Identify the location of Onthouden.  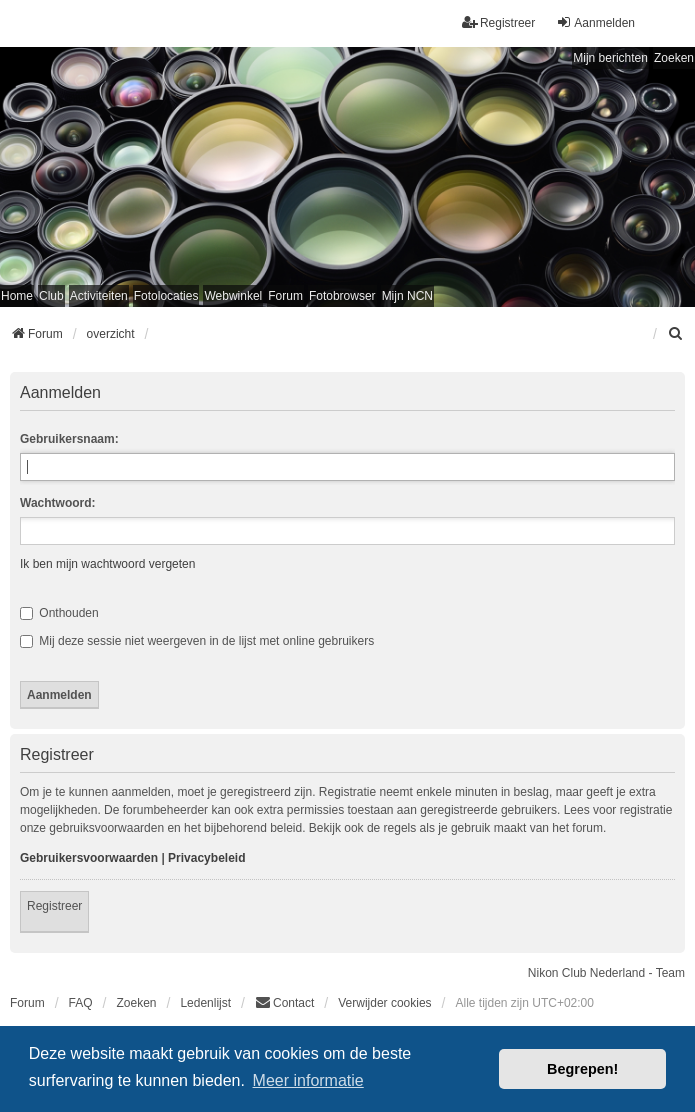
(59, 613).